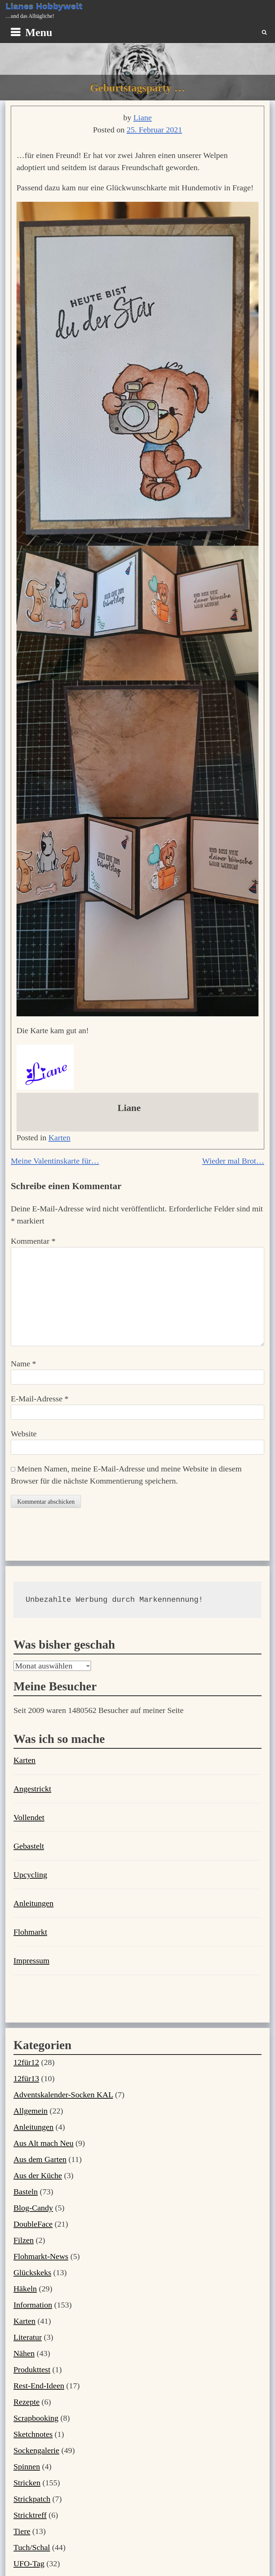 Image resolution: width=275 pixels, height=2576 pixels. Describe the element at coordinates (24, 2353) in the screenshot. I see `Nähen` at that location.